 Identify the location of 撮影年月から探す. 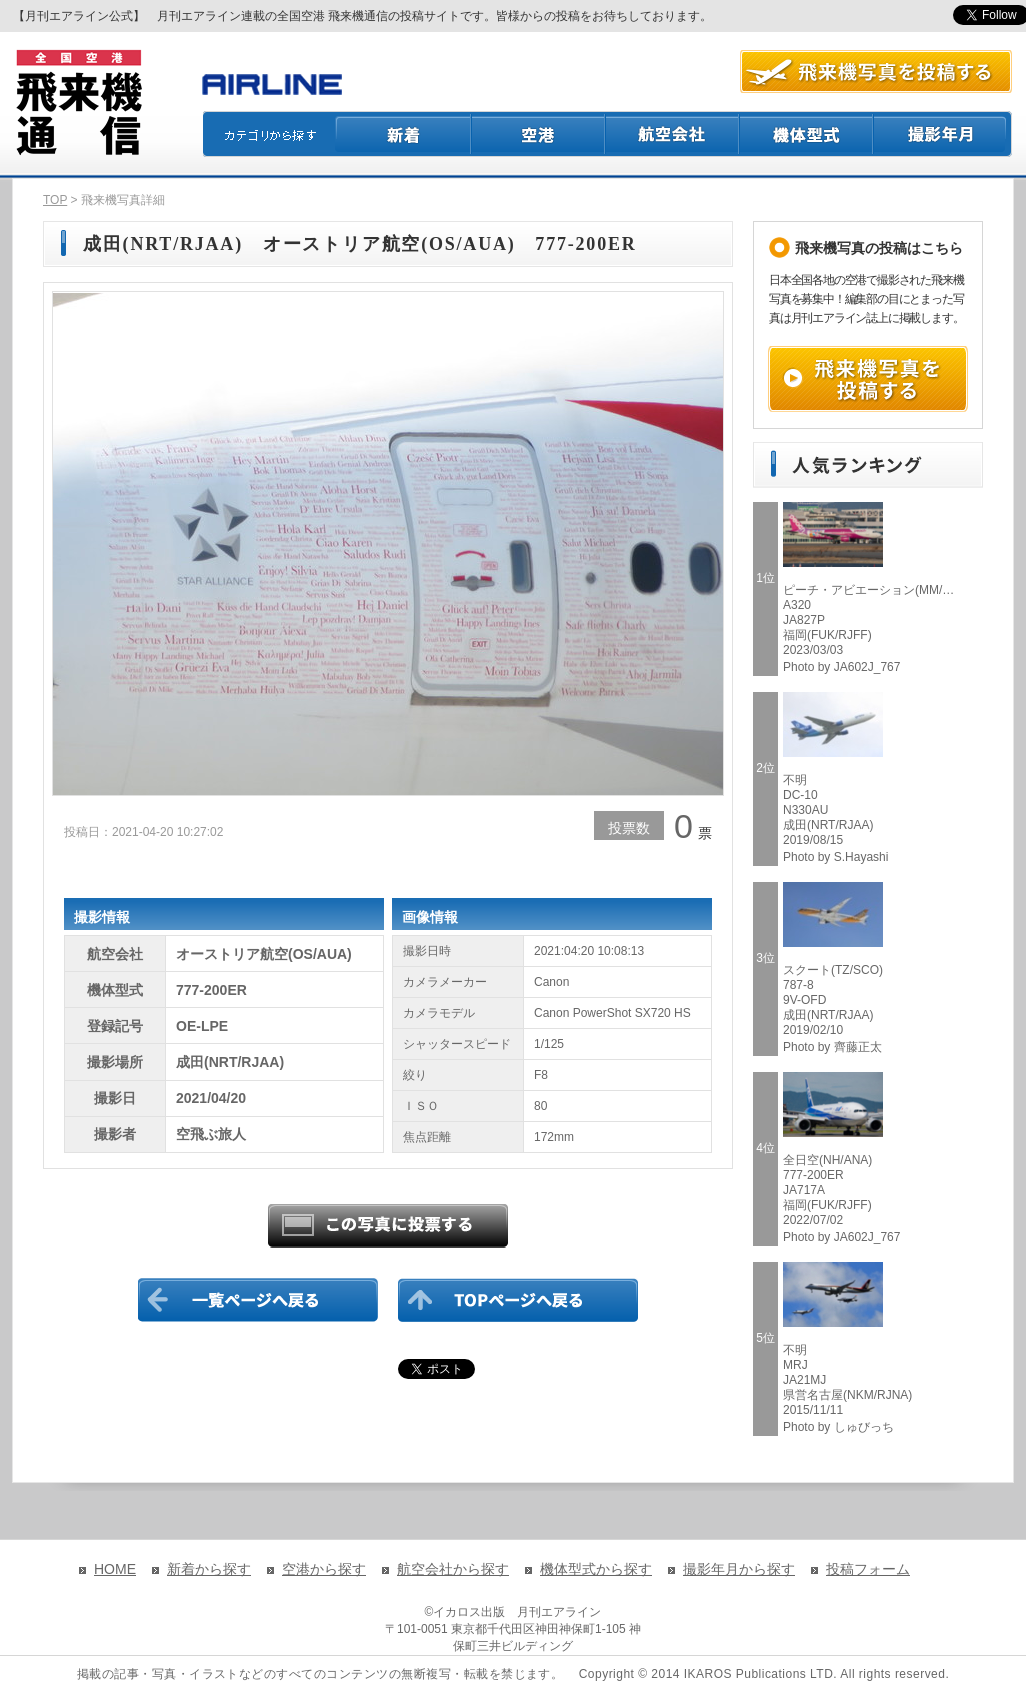
(739, 1569).